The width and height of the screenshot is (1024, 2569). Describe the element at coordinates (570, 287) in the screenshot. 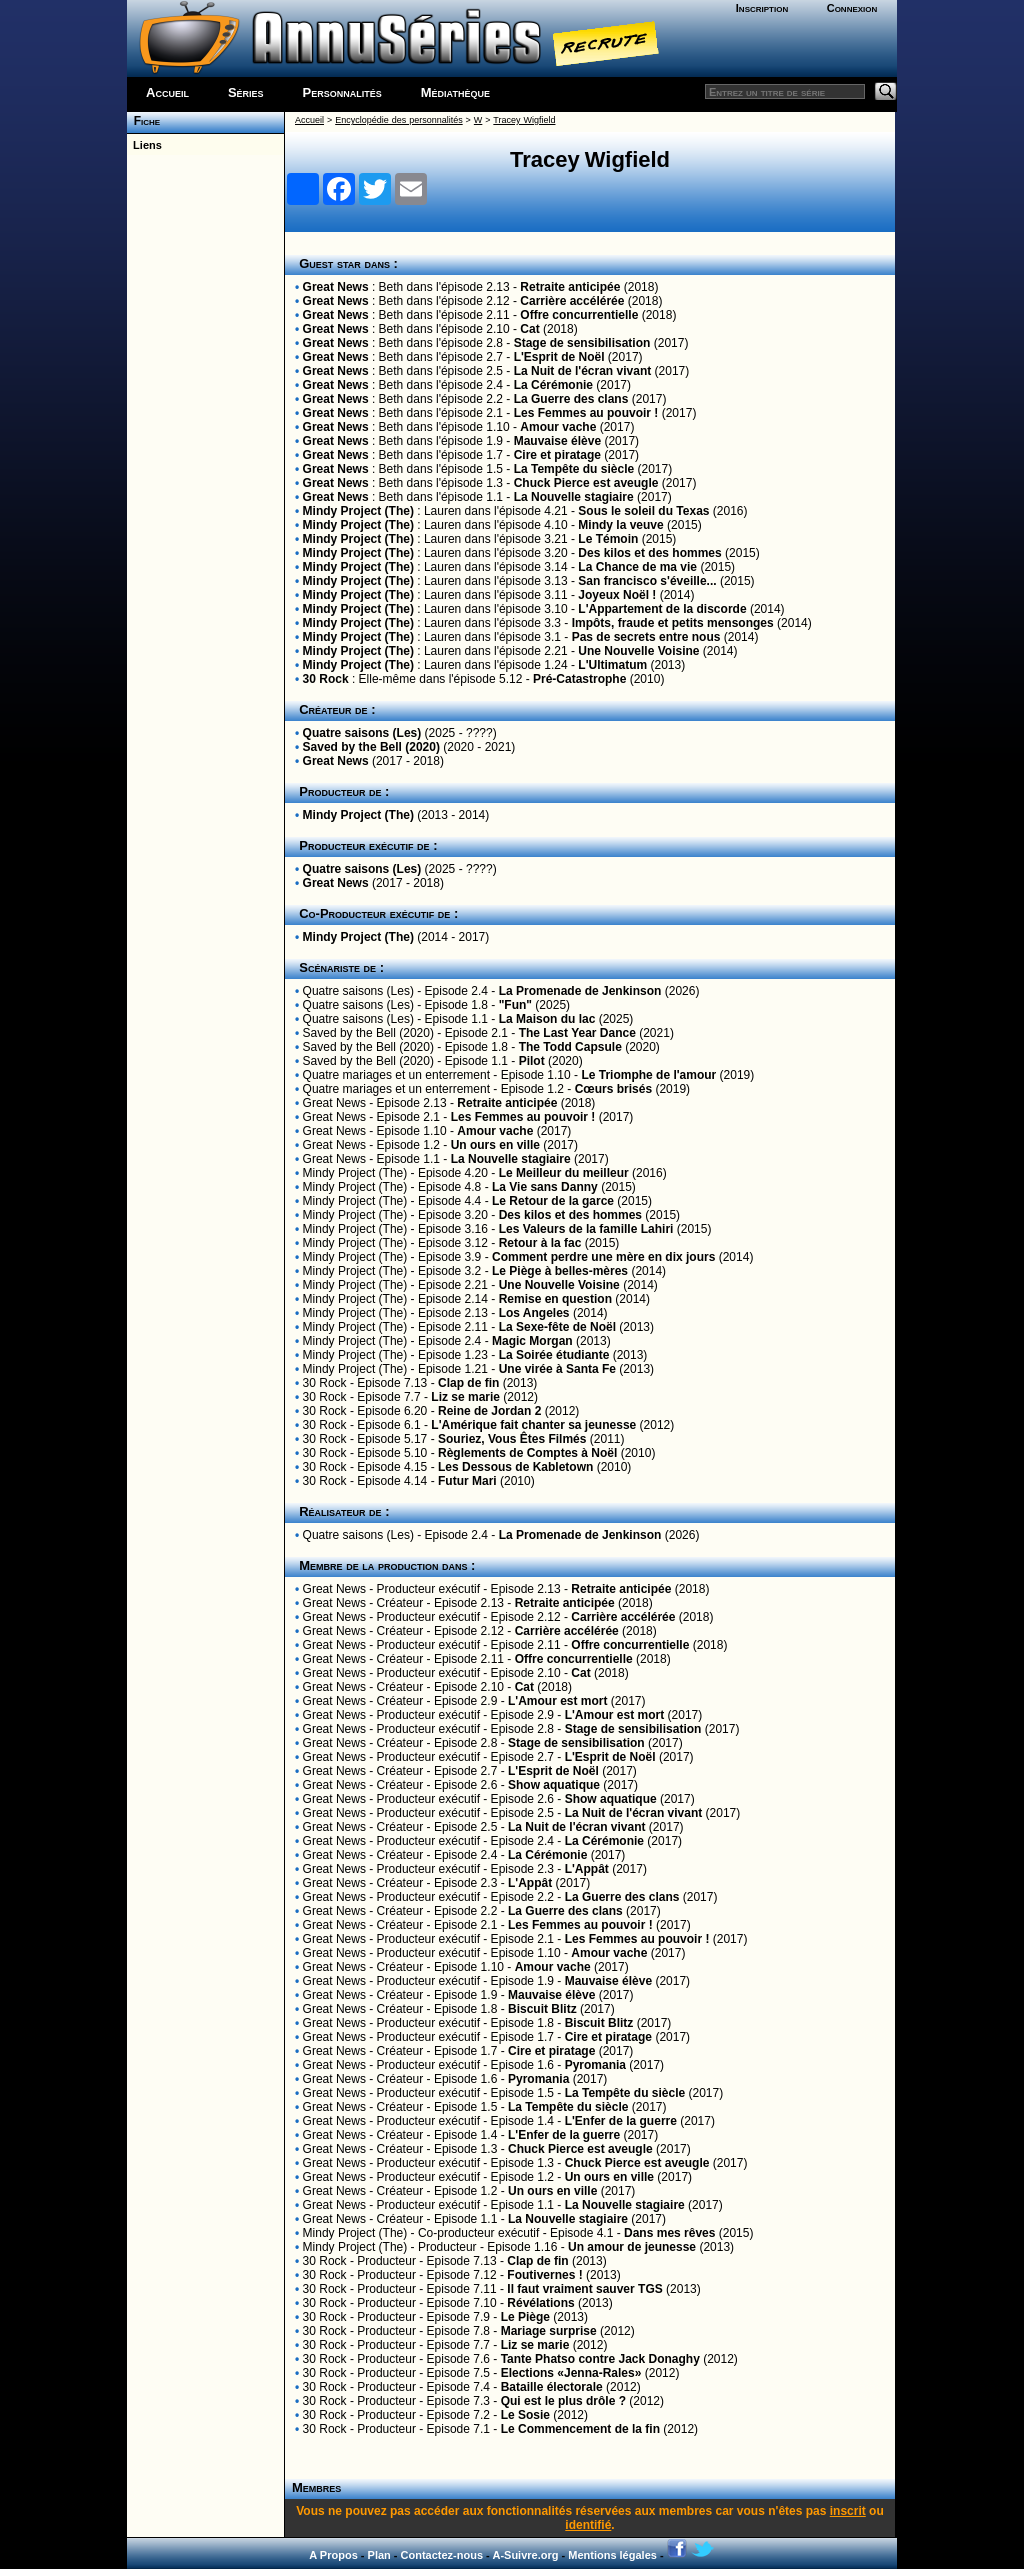

I see `Retraite anticipée` at that location.